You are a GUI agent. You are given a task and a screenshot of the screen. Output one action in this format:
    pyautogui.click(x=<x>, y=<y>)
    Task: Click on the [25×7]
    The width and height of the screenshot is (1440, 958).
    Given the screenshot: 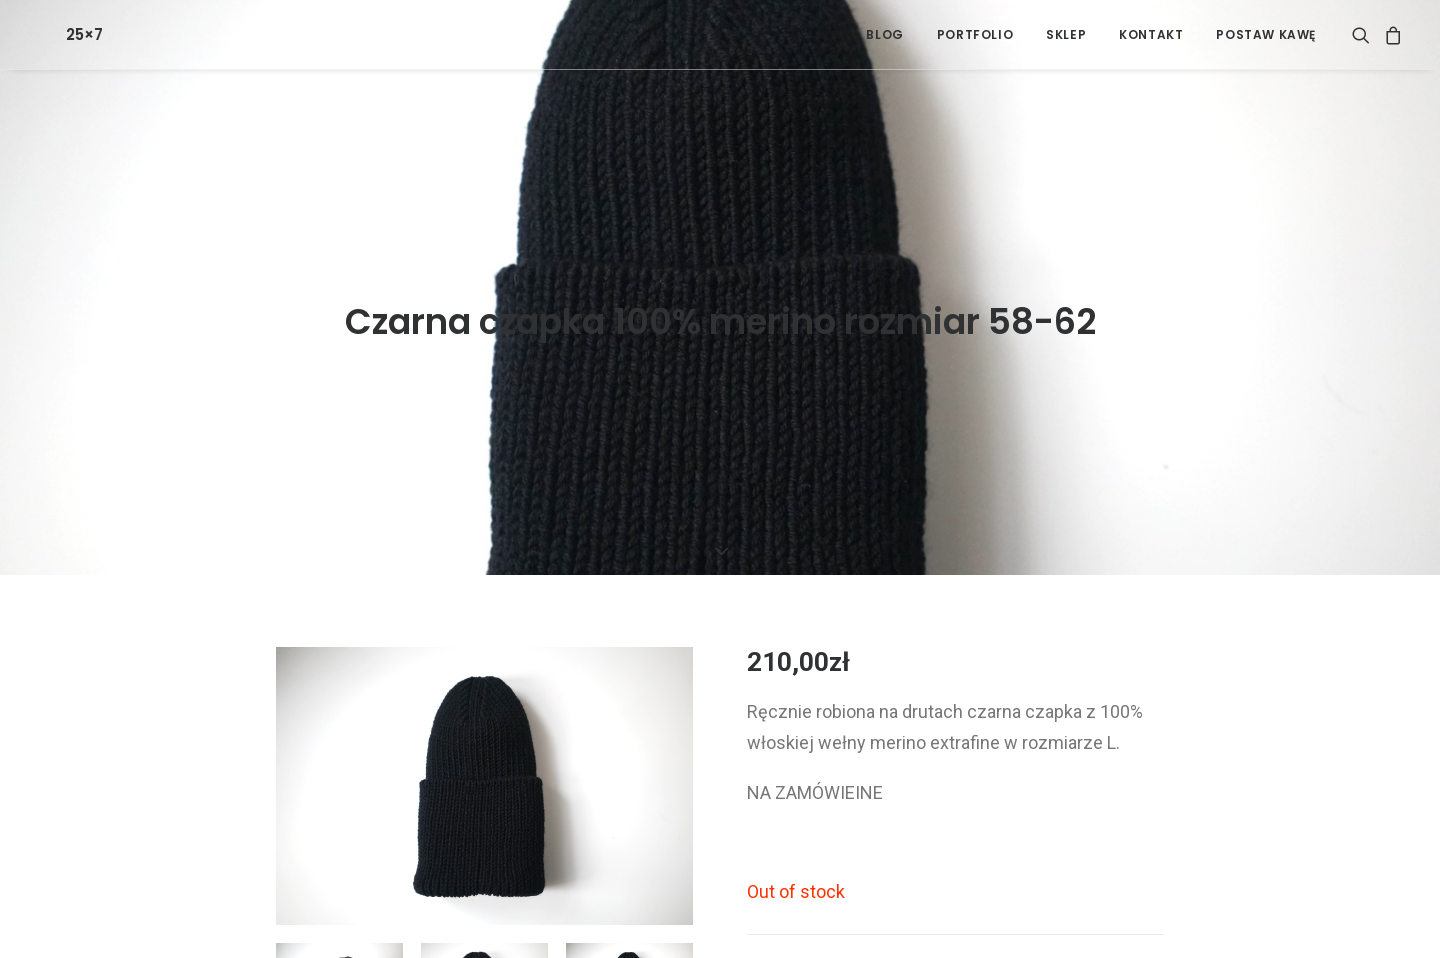 What is the action you would take?
    pyautogui.click(x=54, y=34)
    